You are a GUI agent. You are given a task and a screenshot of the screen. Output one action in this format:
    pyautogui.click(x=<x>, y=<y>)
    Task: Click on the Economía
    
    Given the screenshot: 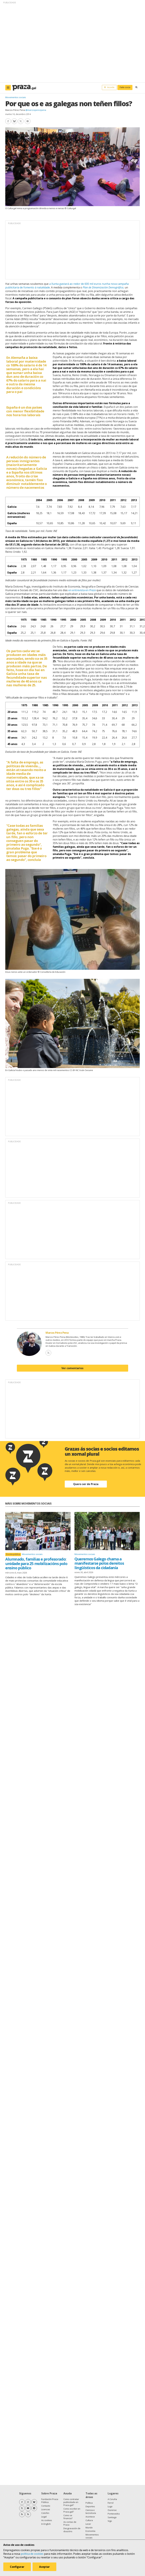 What is the action you would take?
    pyautogui.click(x=90, y=2530)
    